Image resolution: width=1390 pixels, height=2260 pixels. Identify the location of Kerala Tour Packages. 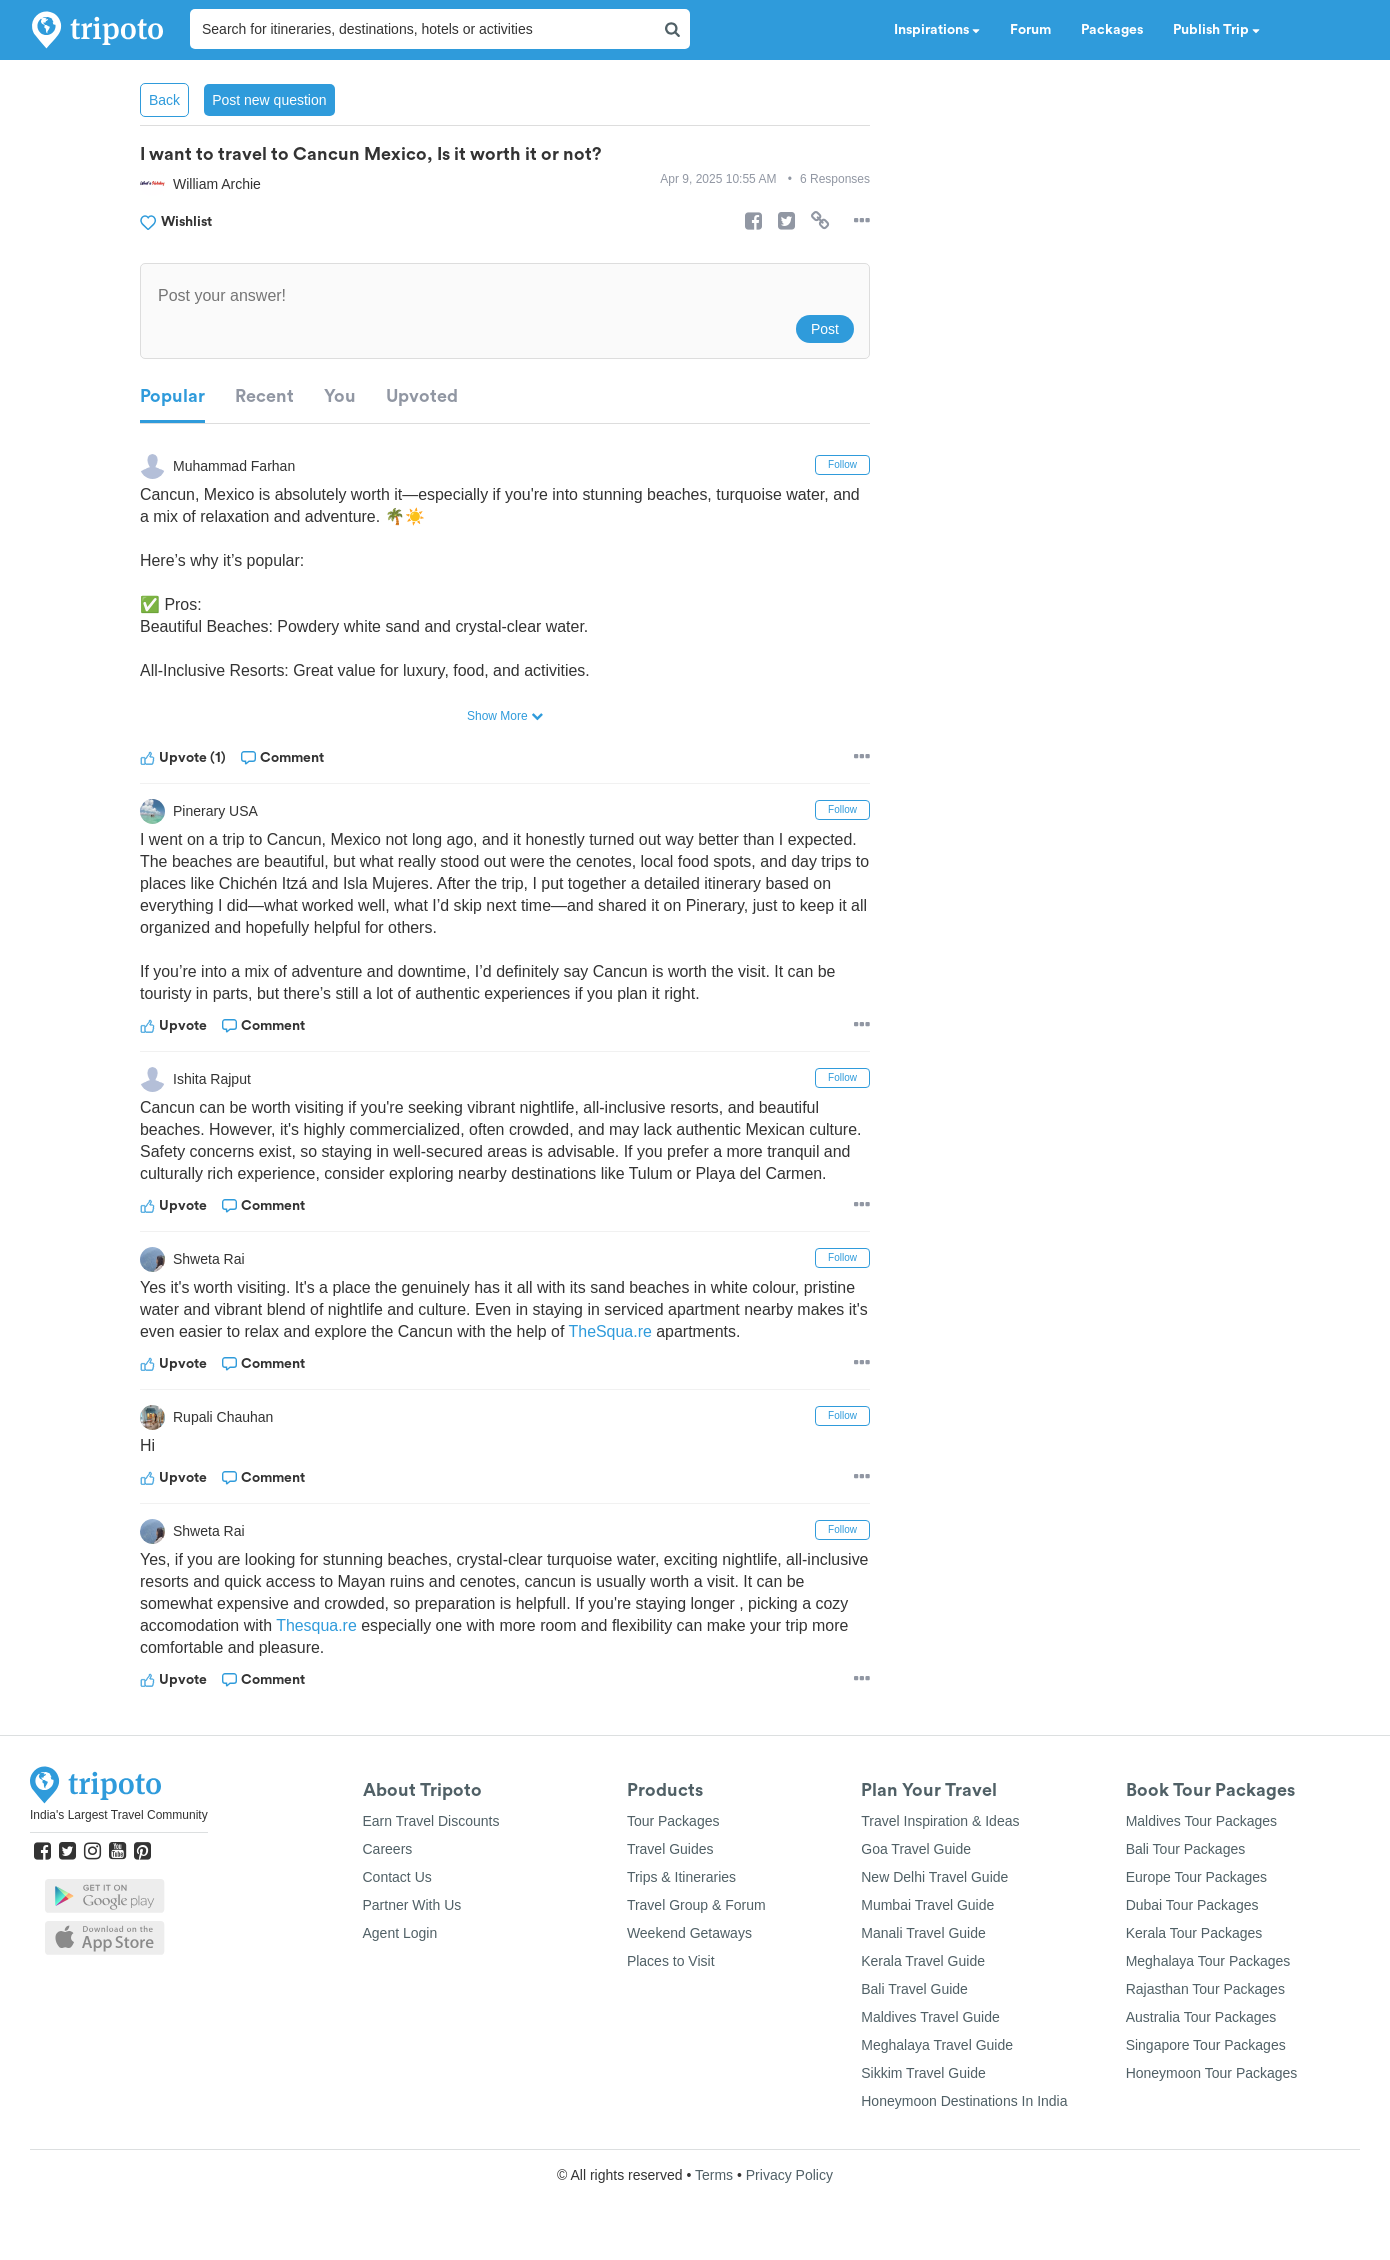
(1194, 1933).